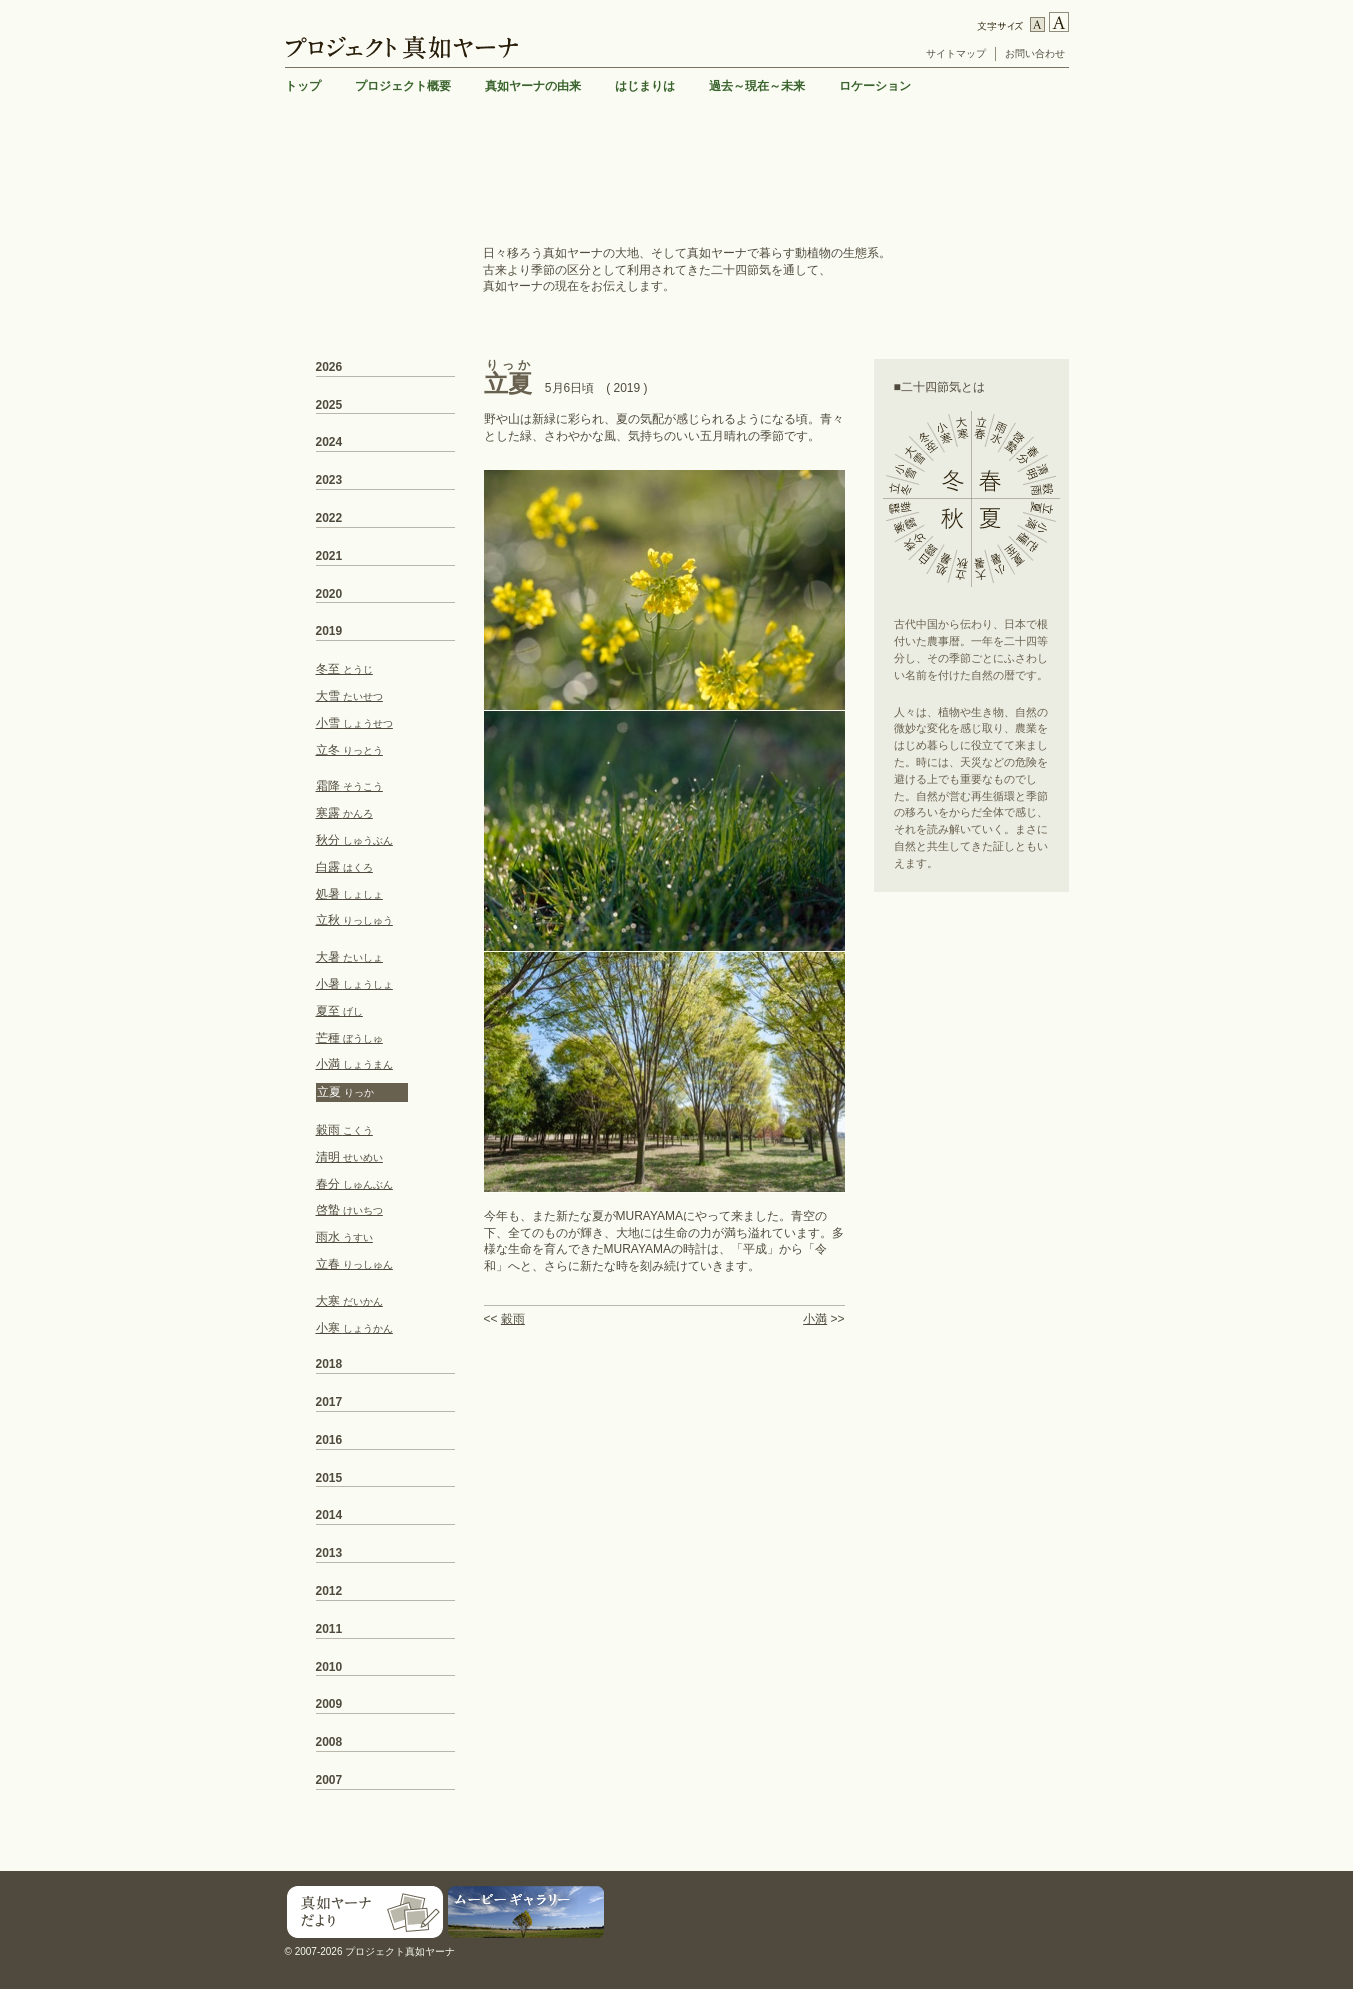  Describe the element at coordinates (815, 1319) in the screenshot. I see `小満` at that location.